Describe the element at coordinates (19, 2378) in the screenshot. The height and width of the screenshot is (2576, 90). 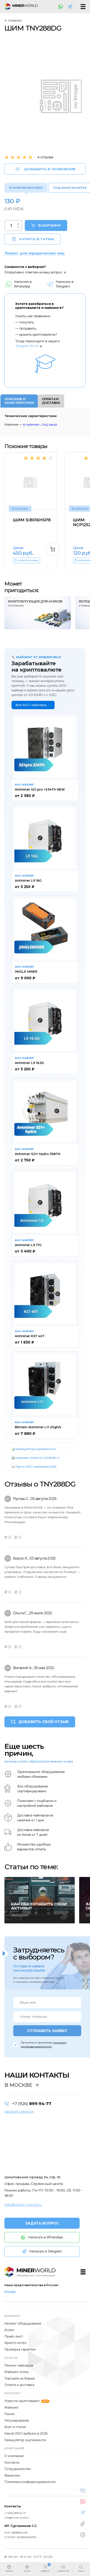
I see `Торговля на бирже` at that location.